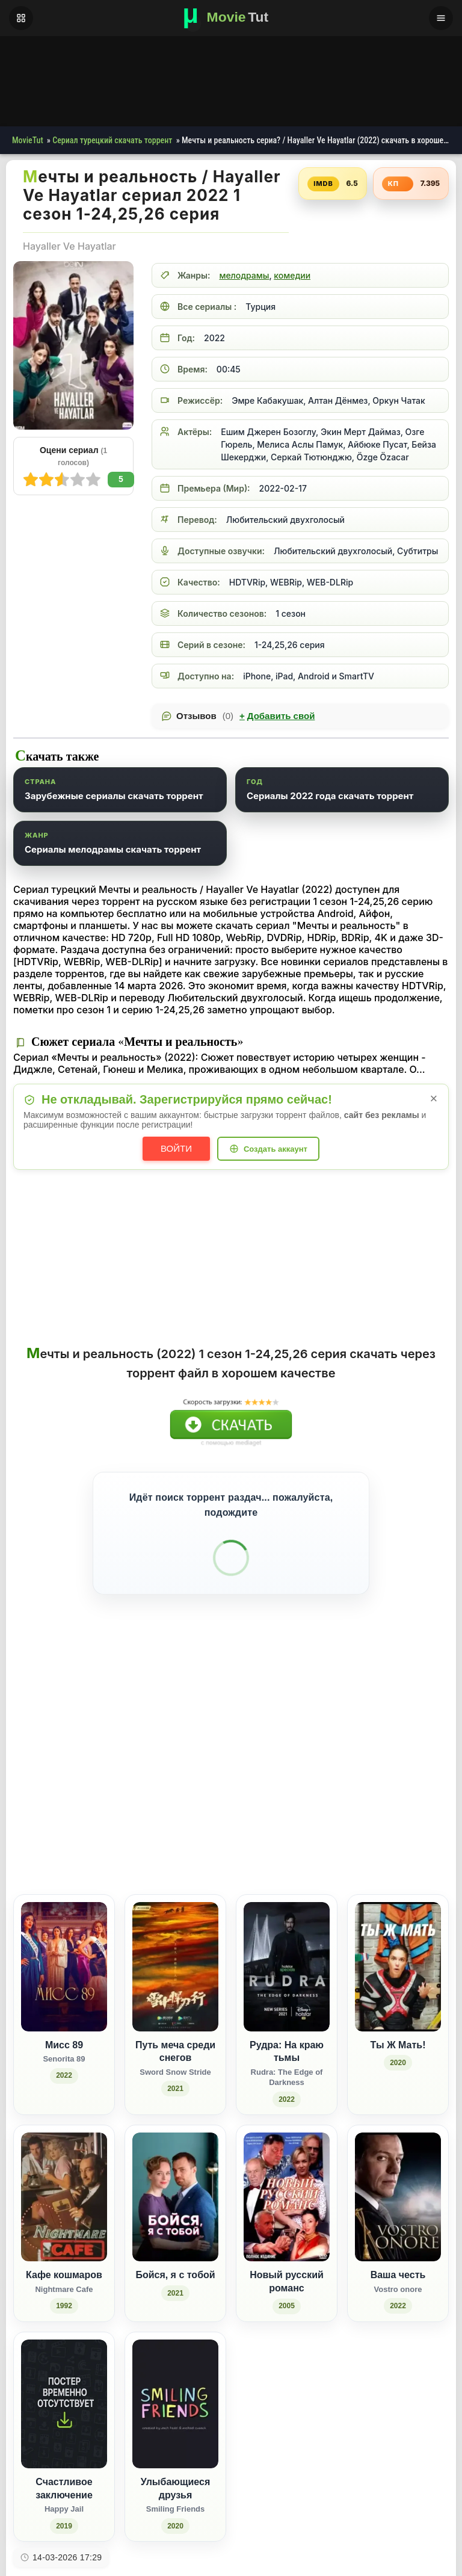 The image size is (462, 2576). Describe the element at coordinates (406, 1813) in the screenshot. I see `[Поделиться Pinterest]` at that location.